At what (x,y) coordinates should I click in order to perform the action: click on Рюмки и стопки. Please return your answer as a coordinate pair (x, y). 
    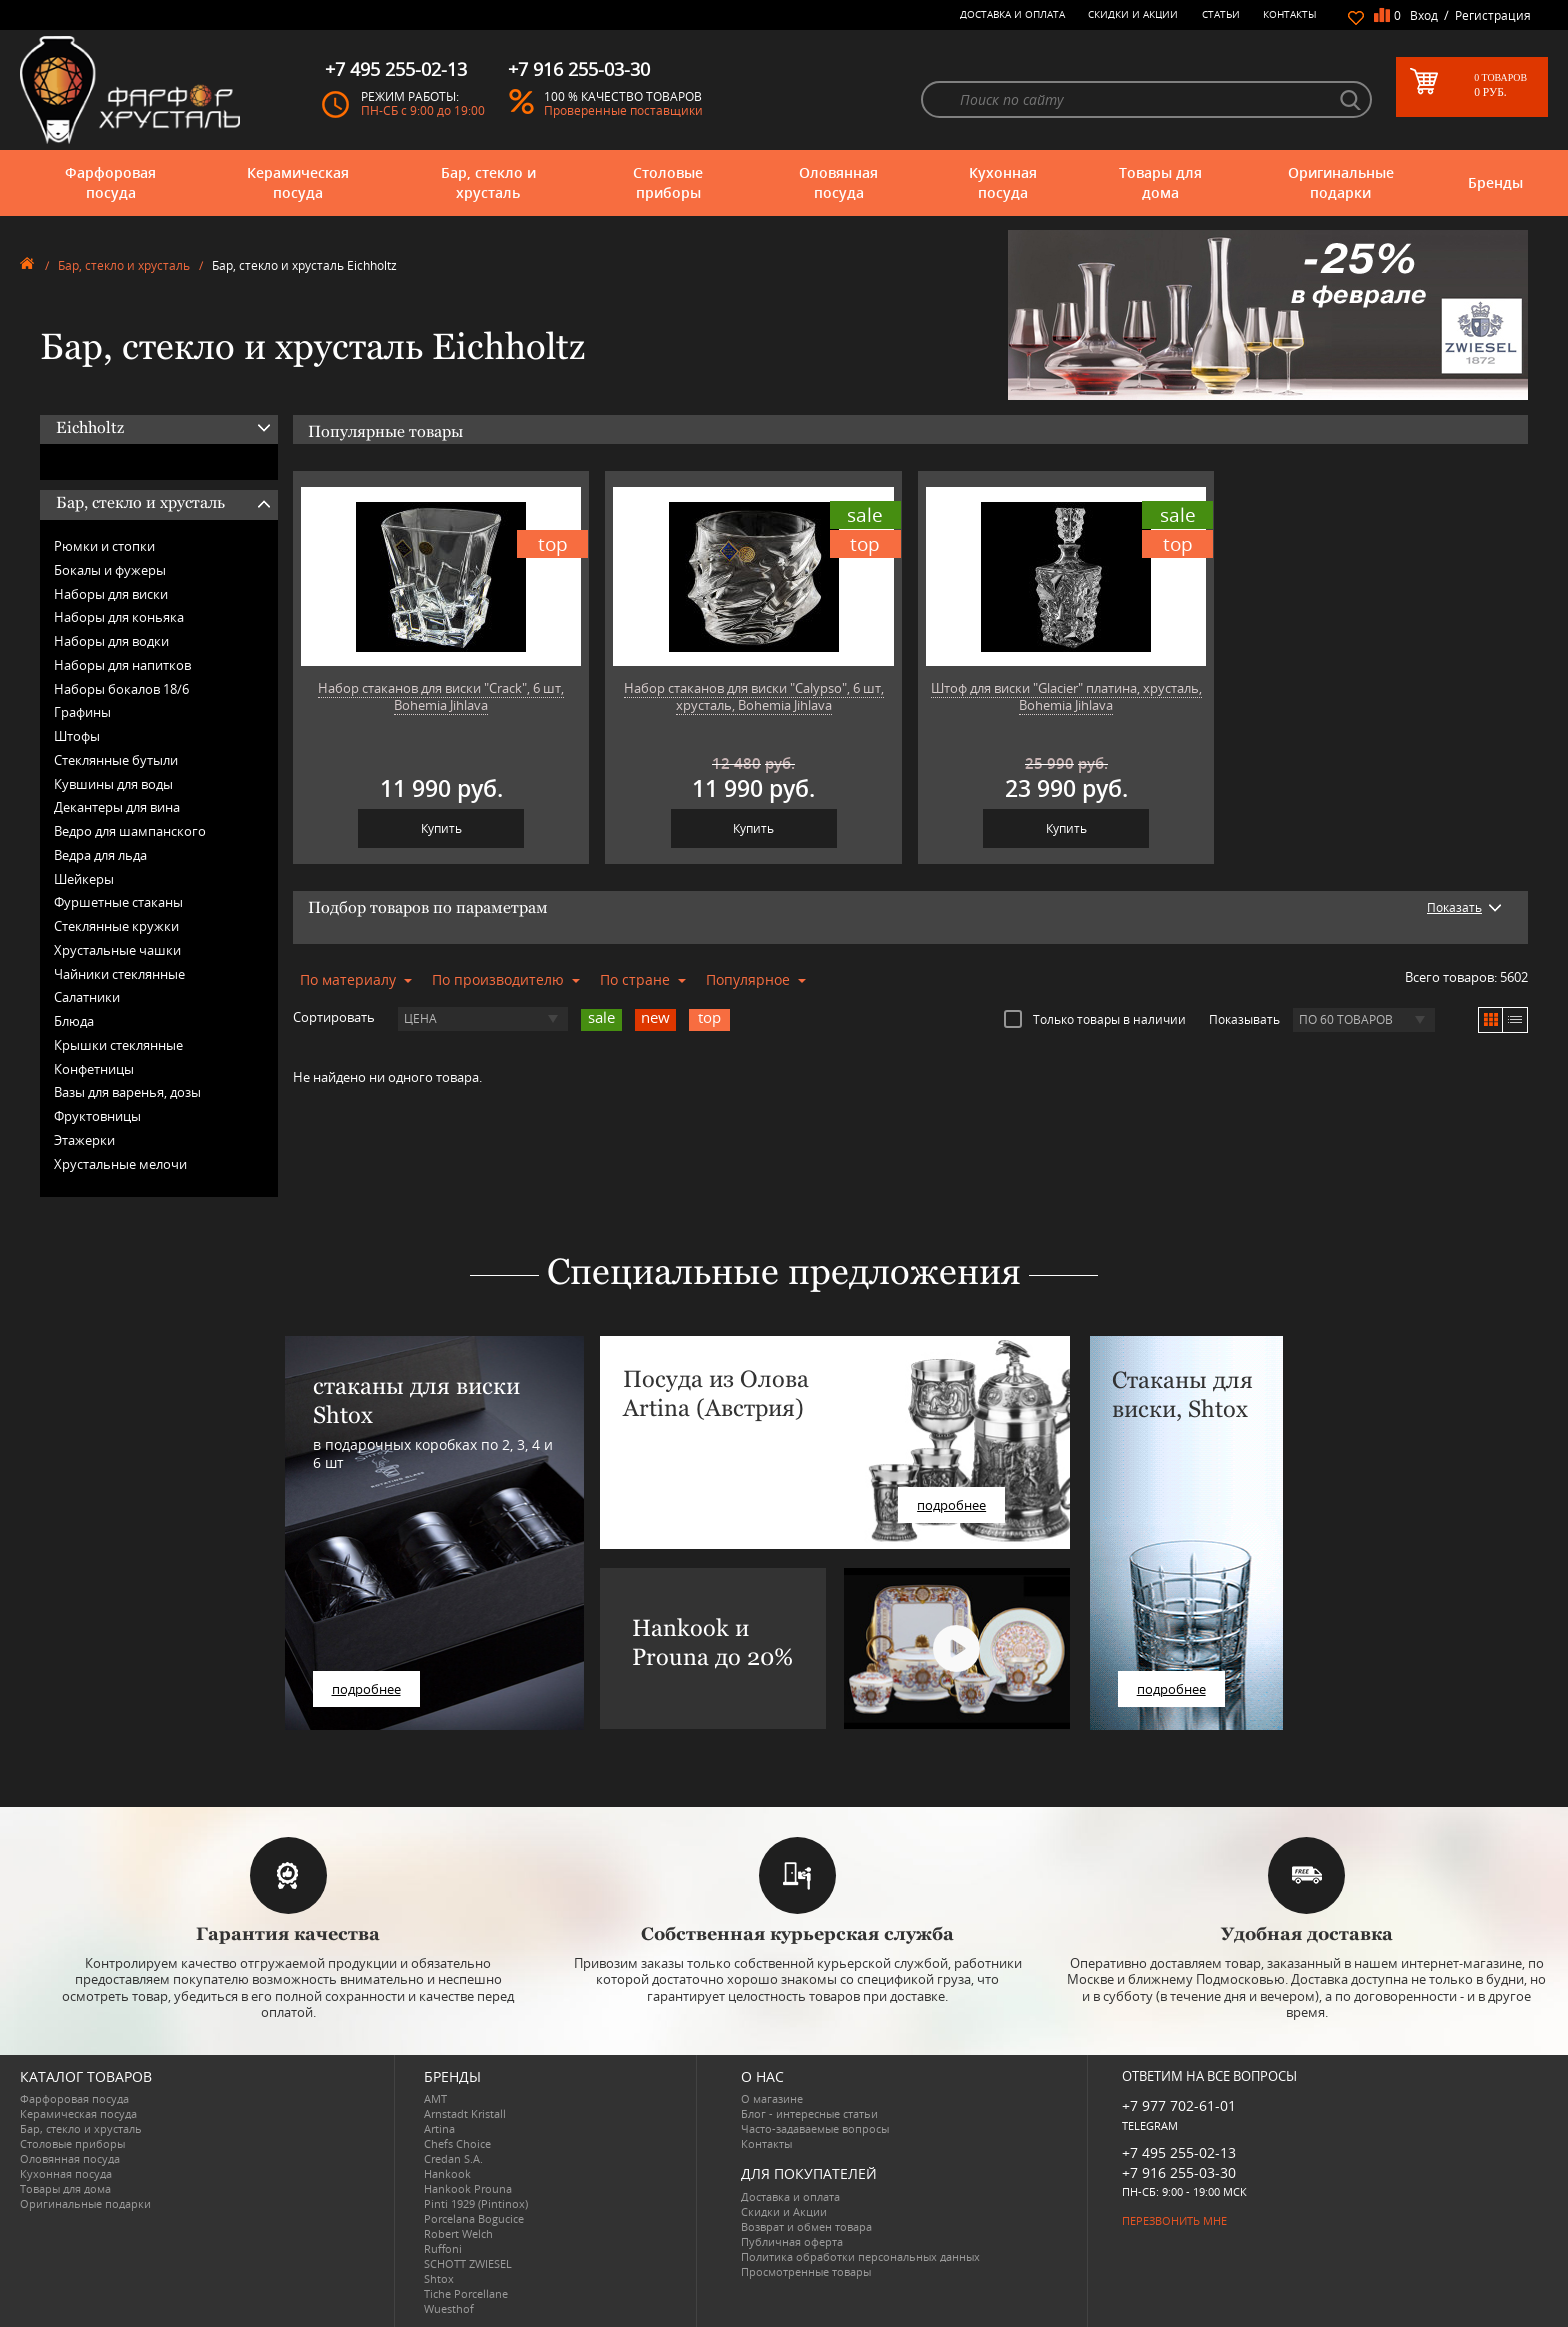
    Looking at the image, I should click on (104, 546).